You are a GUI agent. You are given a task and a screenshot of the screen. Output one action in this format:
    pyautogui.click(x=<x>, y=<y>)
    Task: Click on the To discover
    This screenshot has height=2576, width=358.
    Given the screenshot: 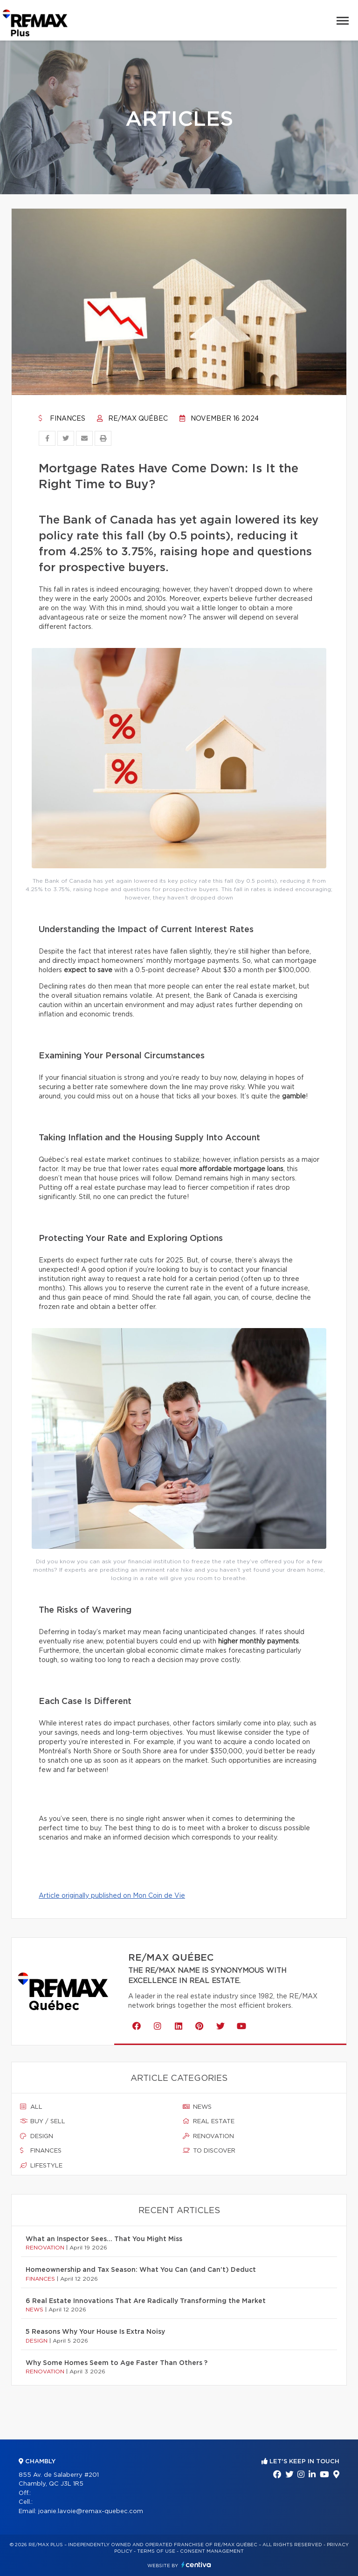 What is the action you would take?
    pyautogui.click(x=209, y=2150)
    